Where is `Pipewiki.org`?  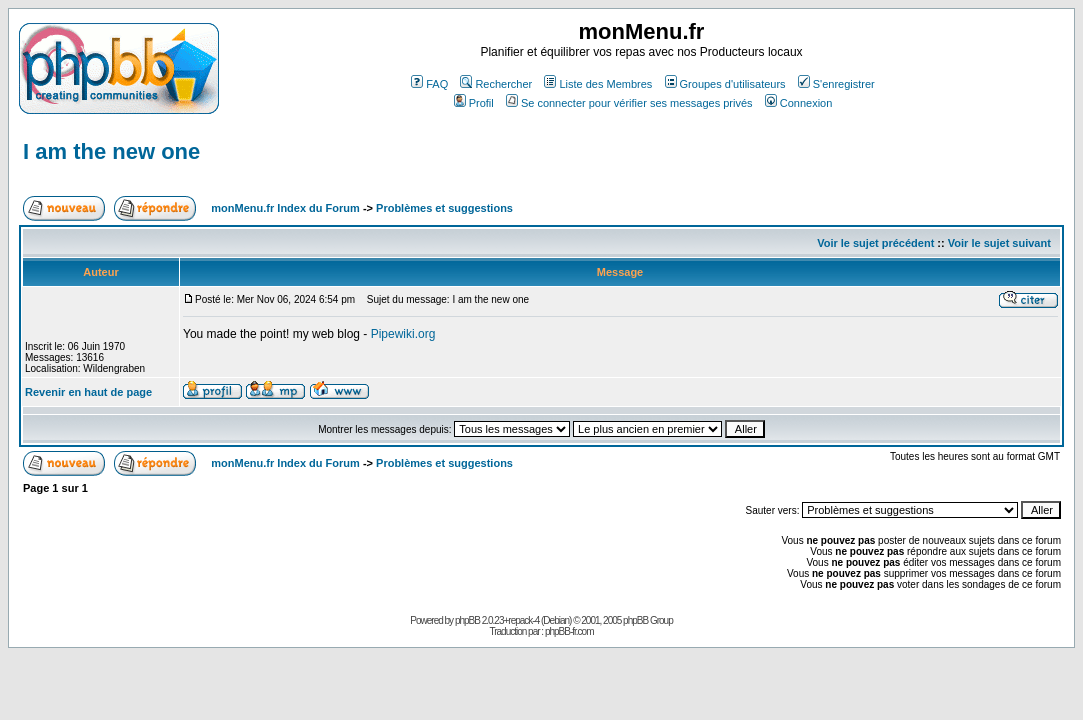
Pipewiki.org is located at coordinates (403, 334).